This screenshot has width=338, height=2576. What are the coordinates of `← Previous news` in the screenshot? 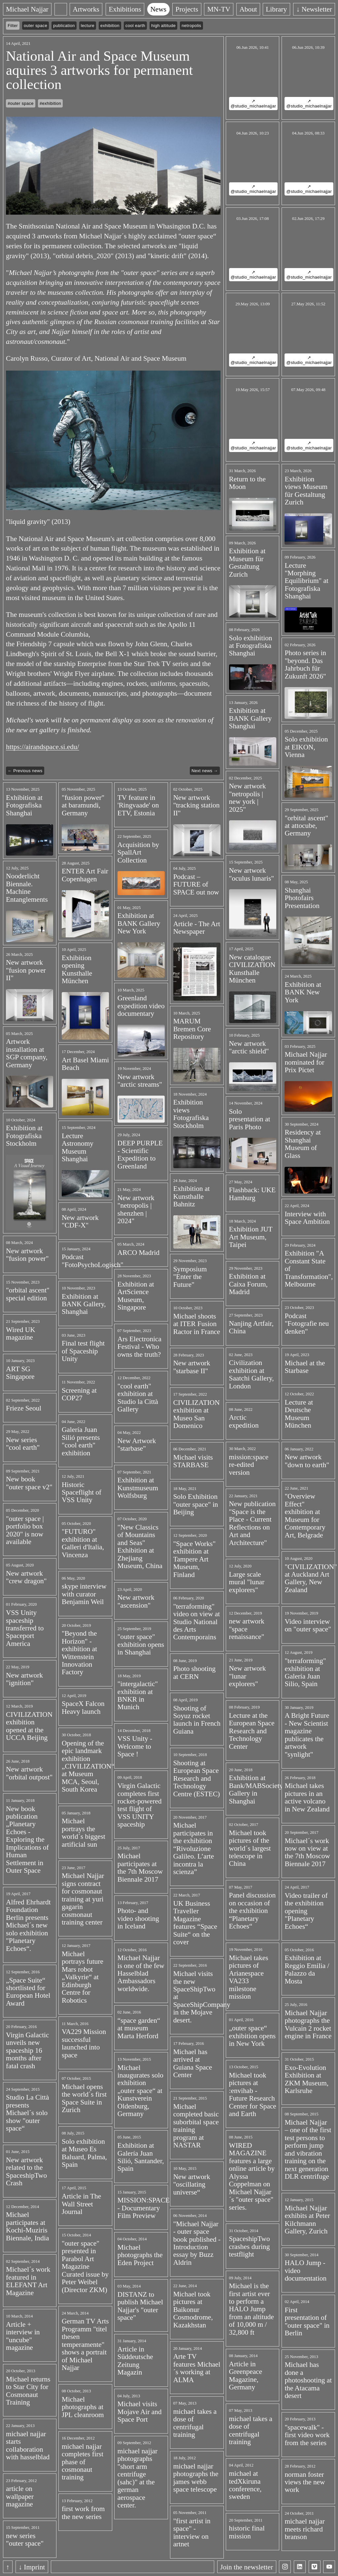 It's located at (25, 770).